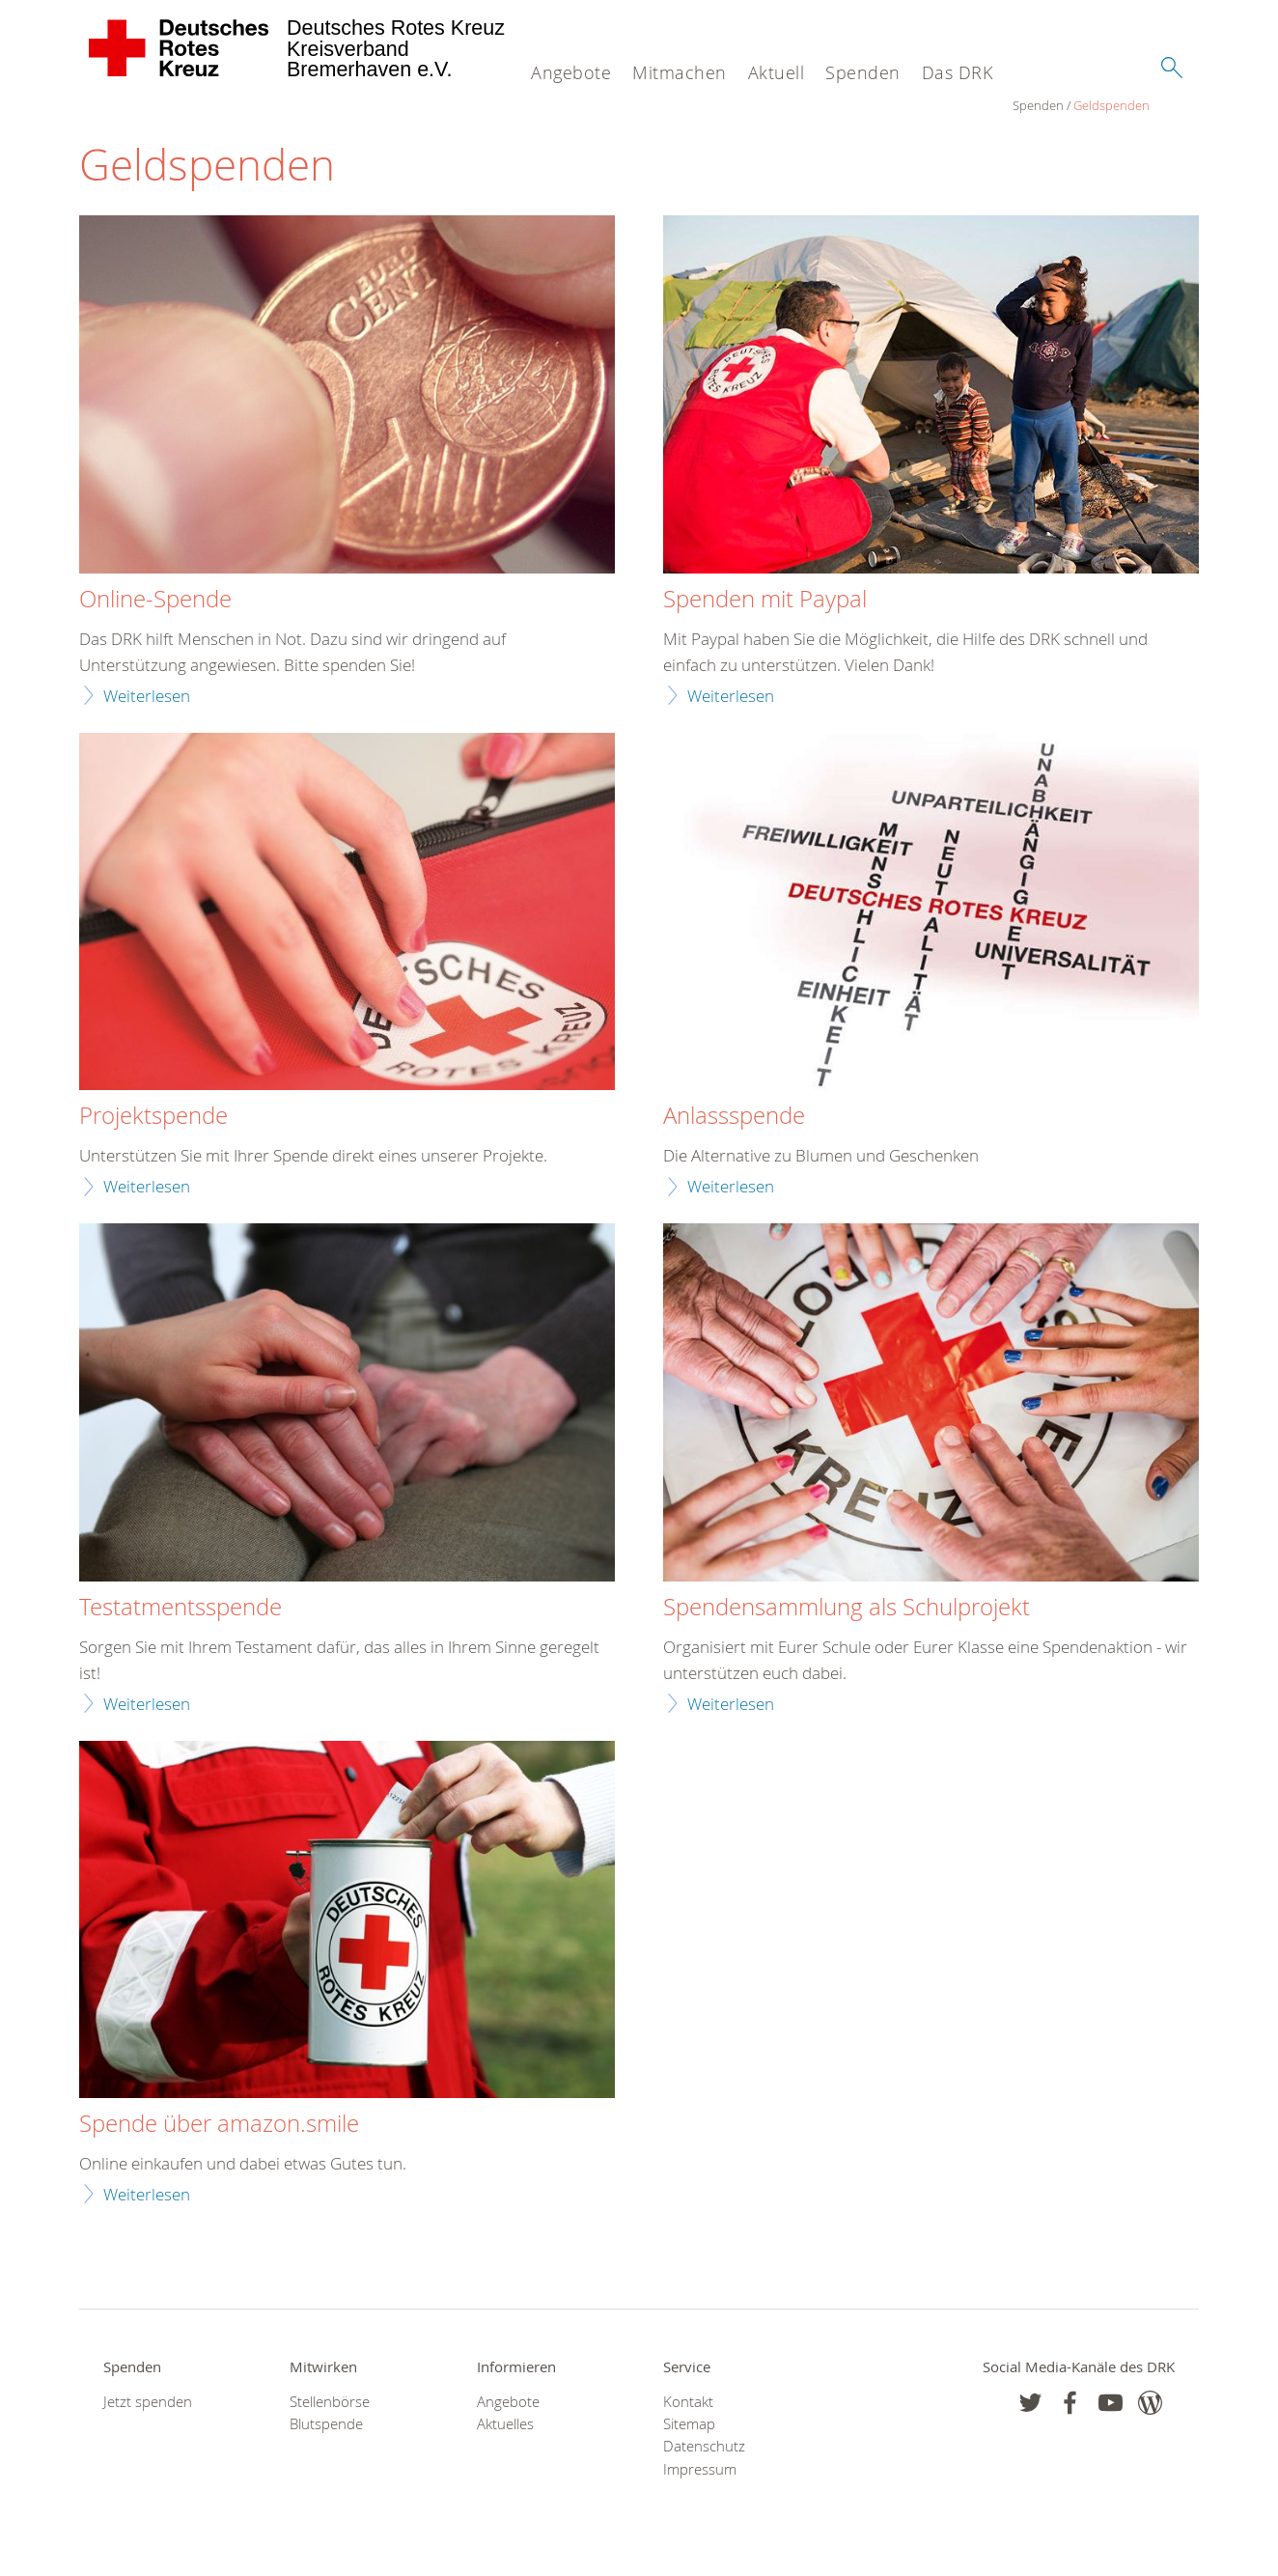 This screenshot has width=1278, height=2576. What do you see at coordinates (155, 600) in the screenshot?
I see `Online-Spende` at bounding box center [155, 600].